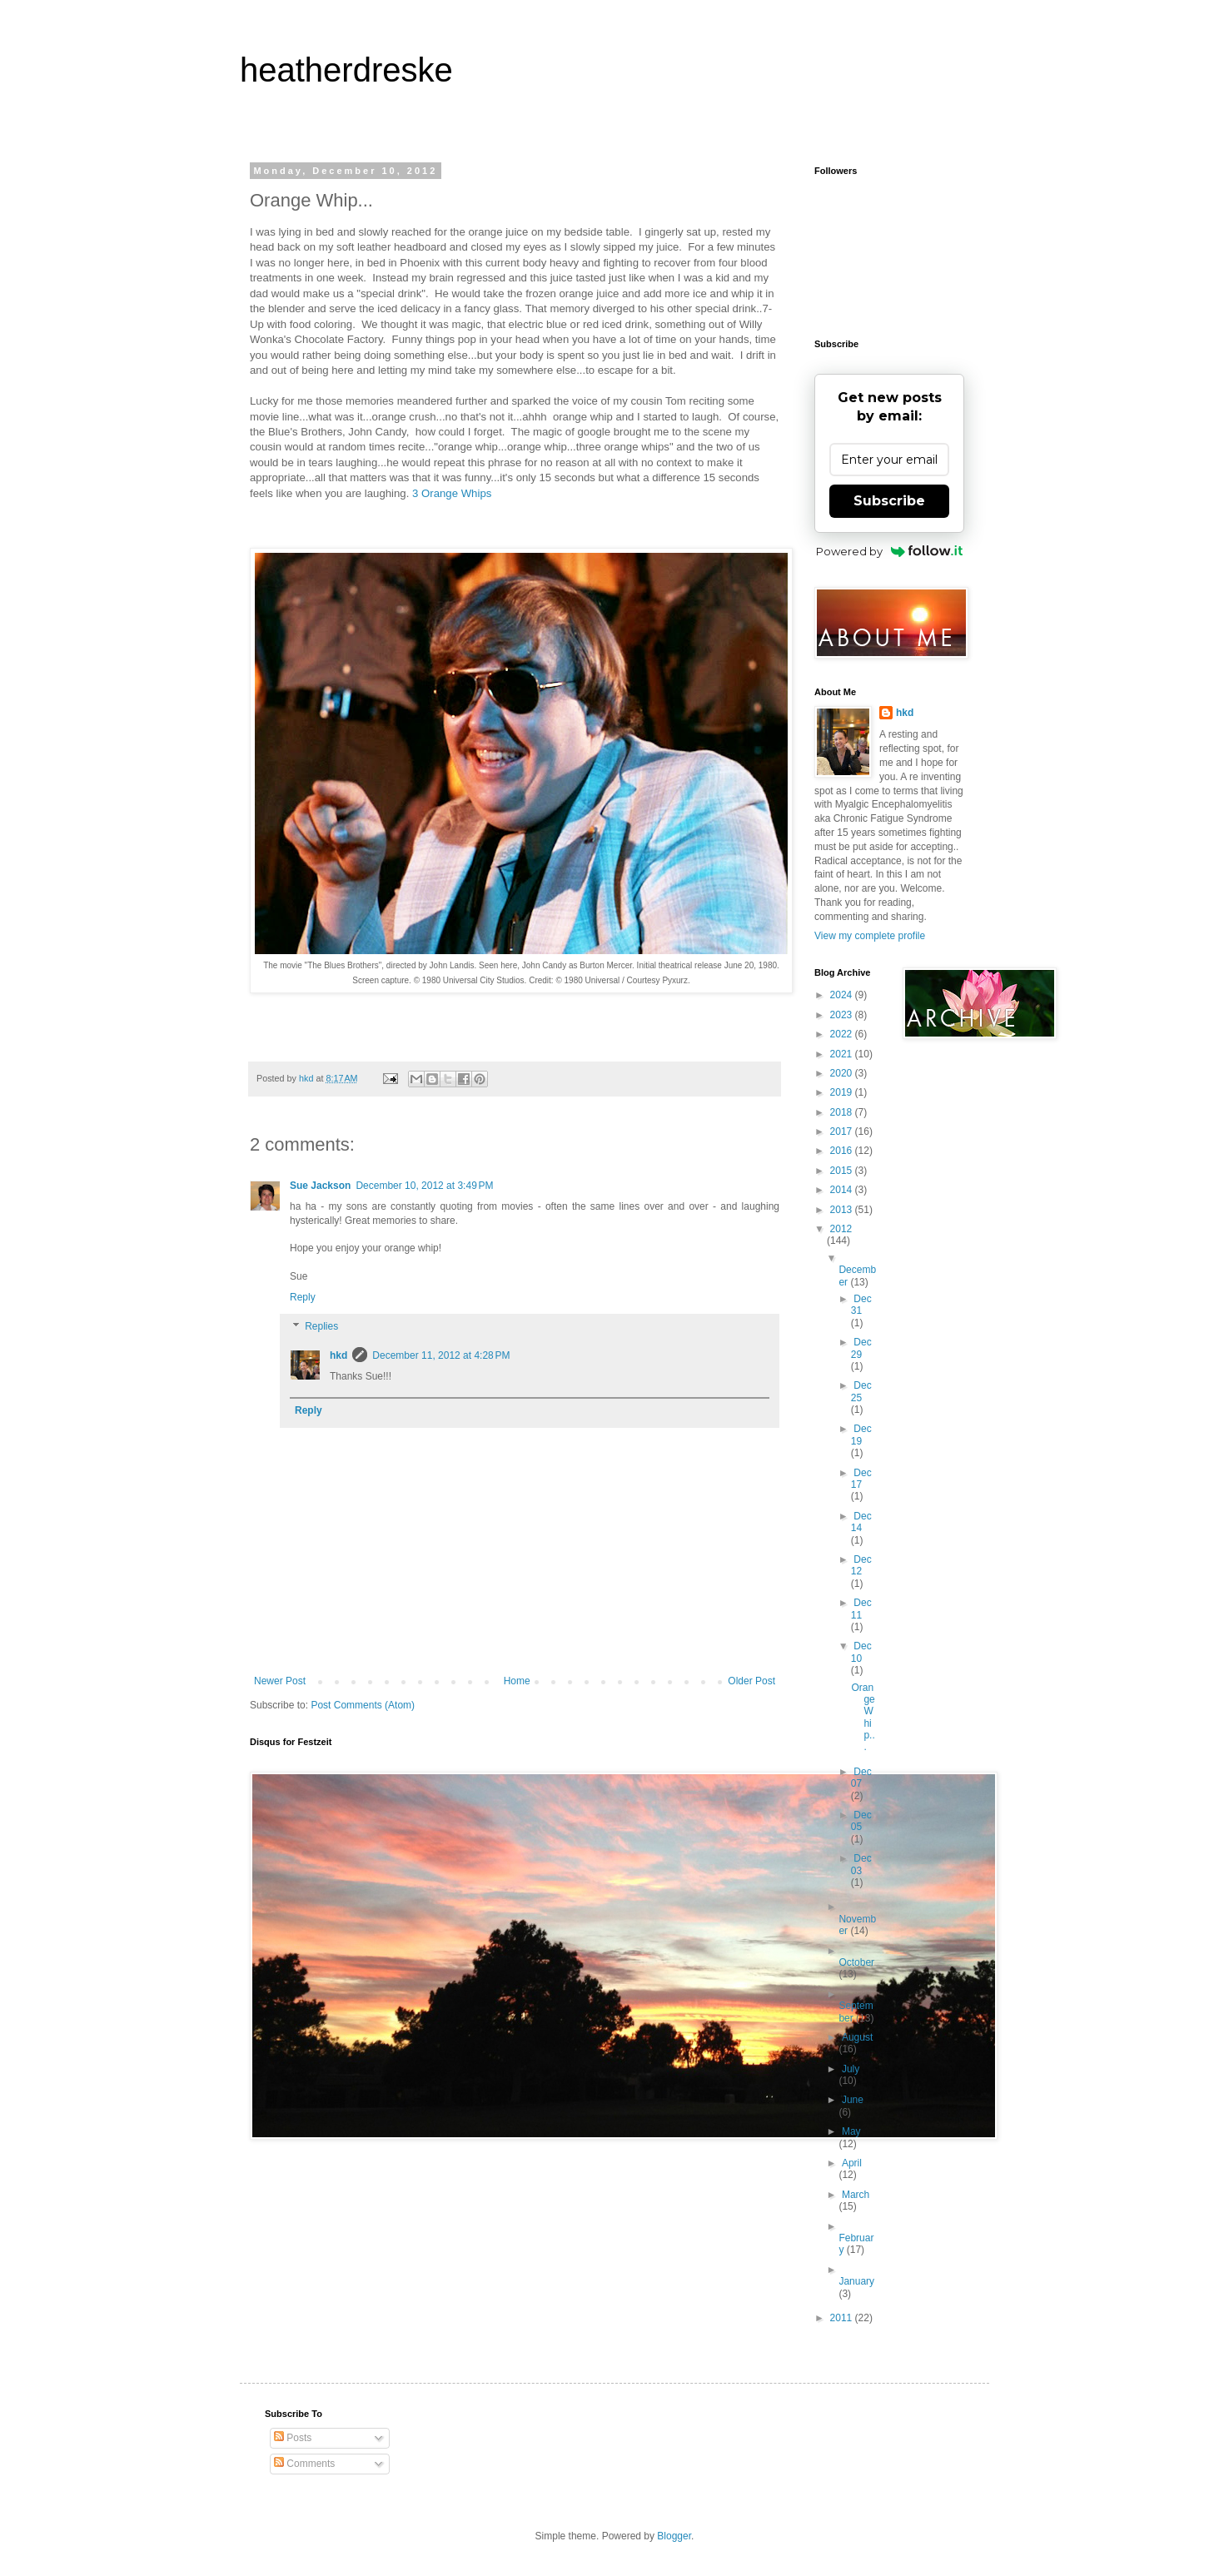 This screenshot has width=1229, height=2576. What do you see at coordinates (451, 493) in the screenshot?
I see `3 Orange Whips` at bounding box center [451, 493].